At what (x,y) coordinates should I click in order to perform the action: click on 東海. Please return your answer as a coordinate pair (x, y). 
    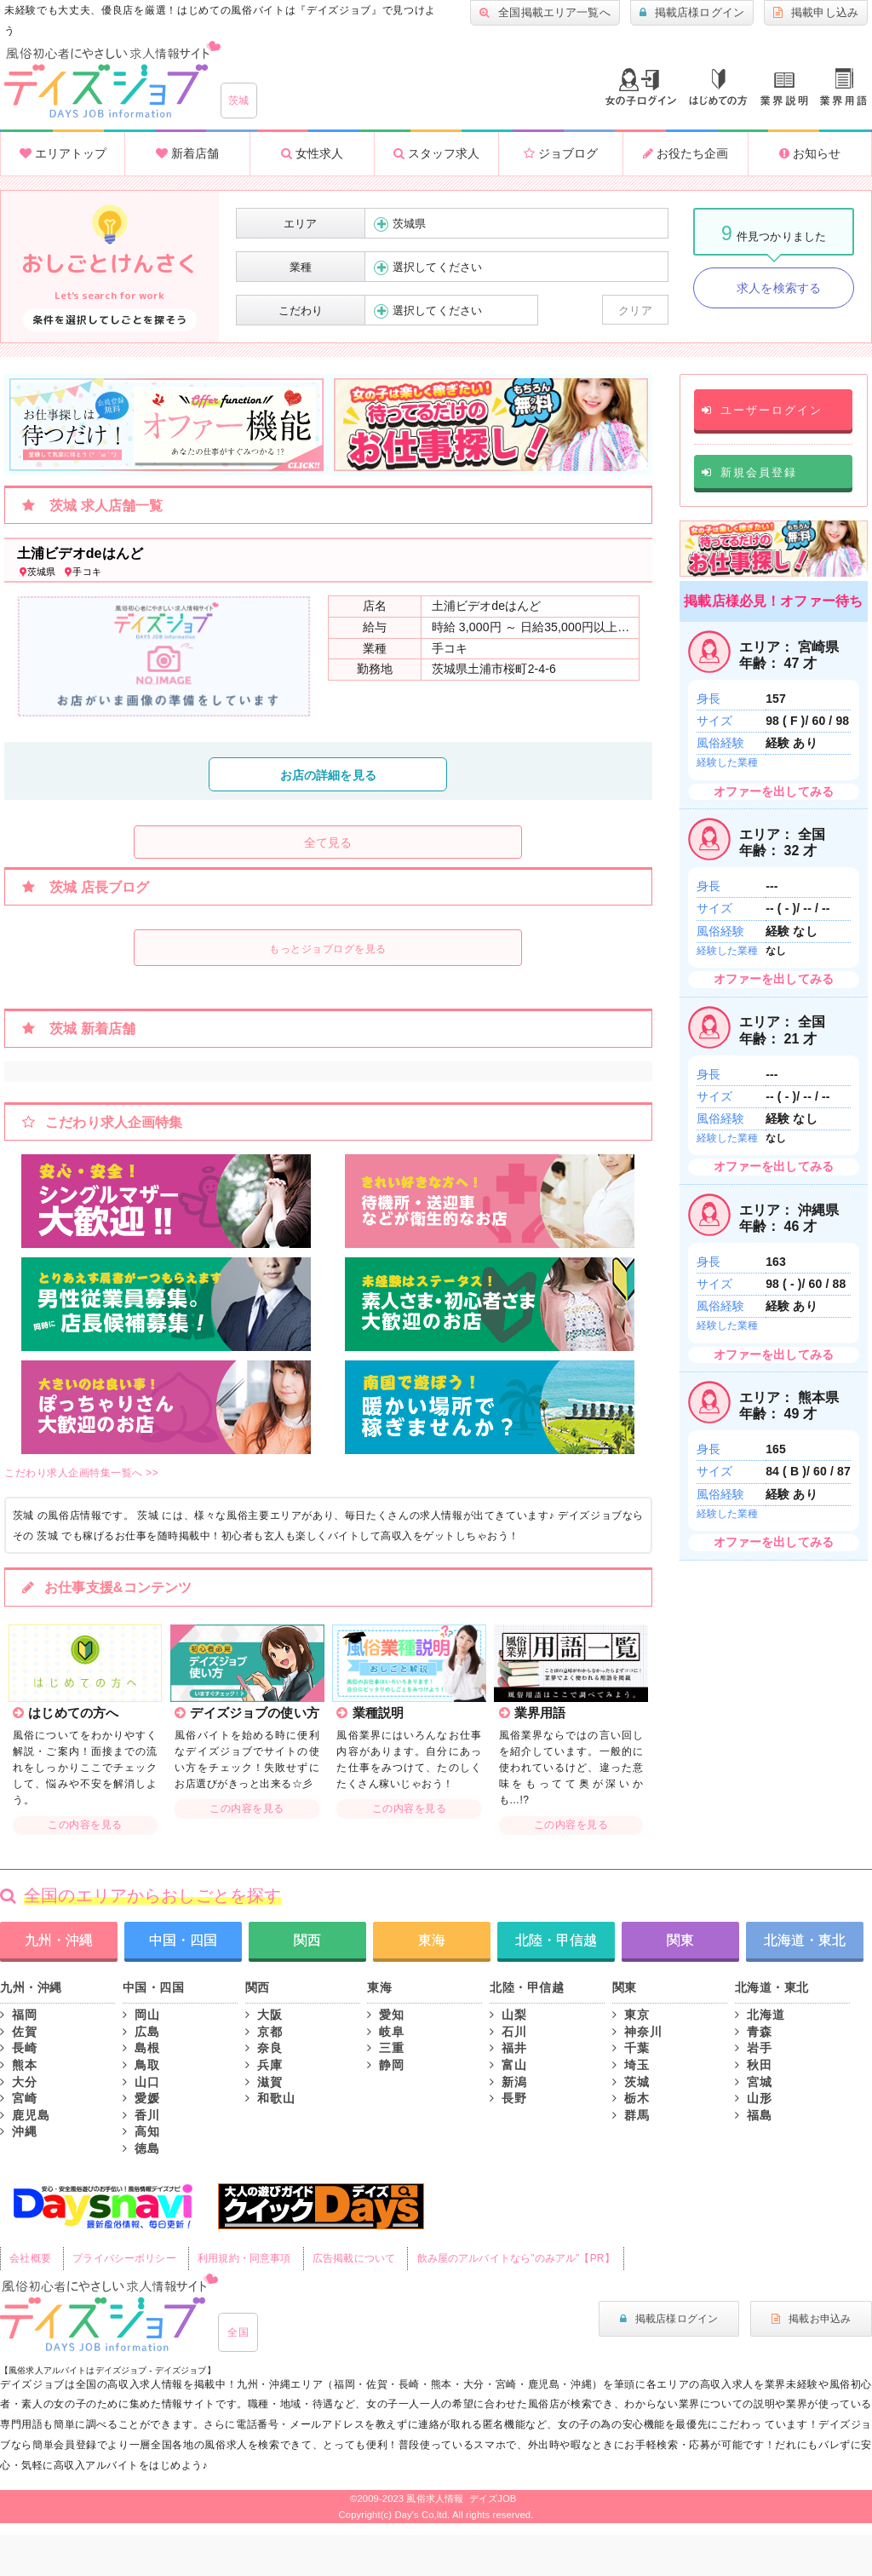
    Looking at the image, I should click on (431, 1940).